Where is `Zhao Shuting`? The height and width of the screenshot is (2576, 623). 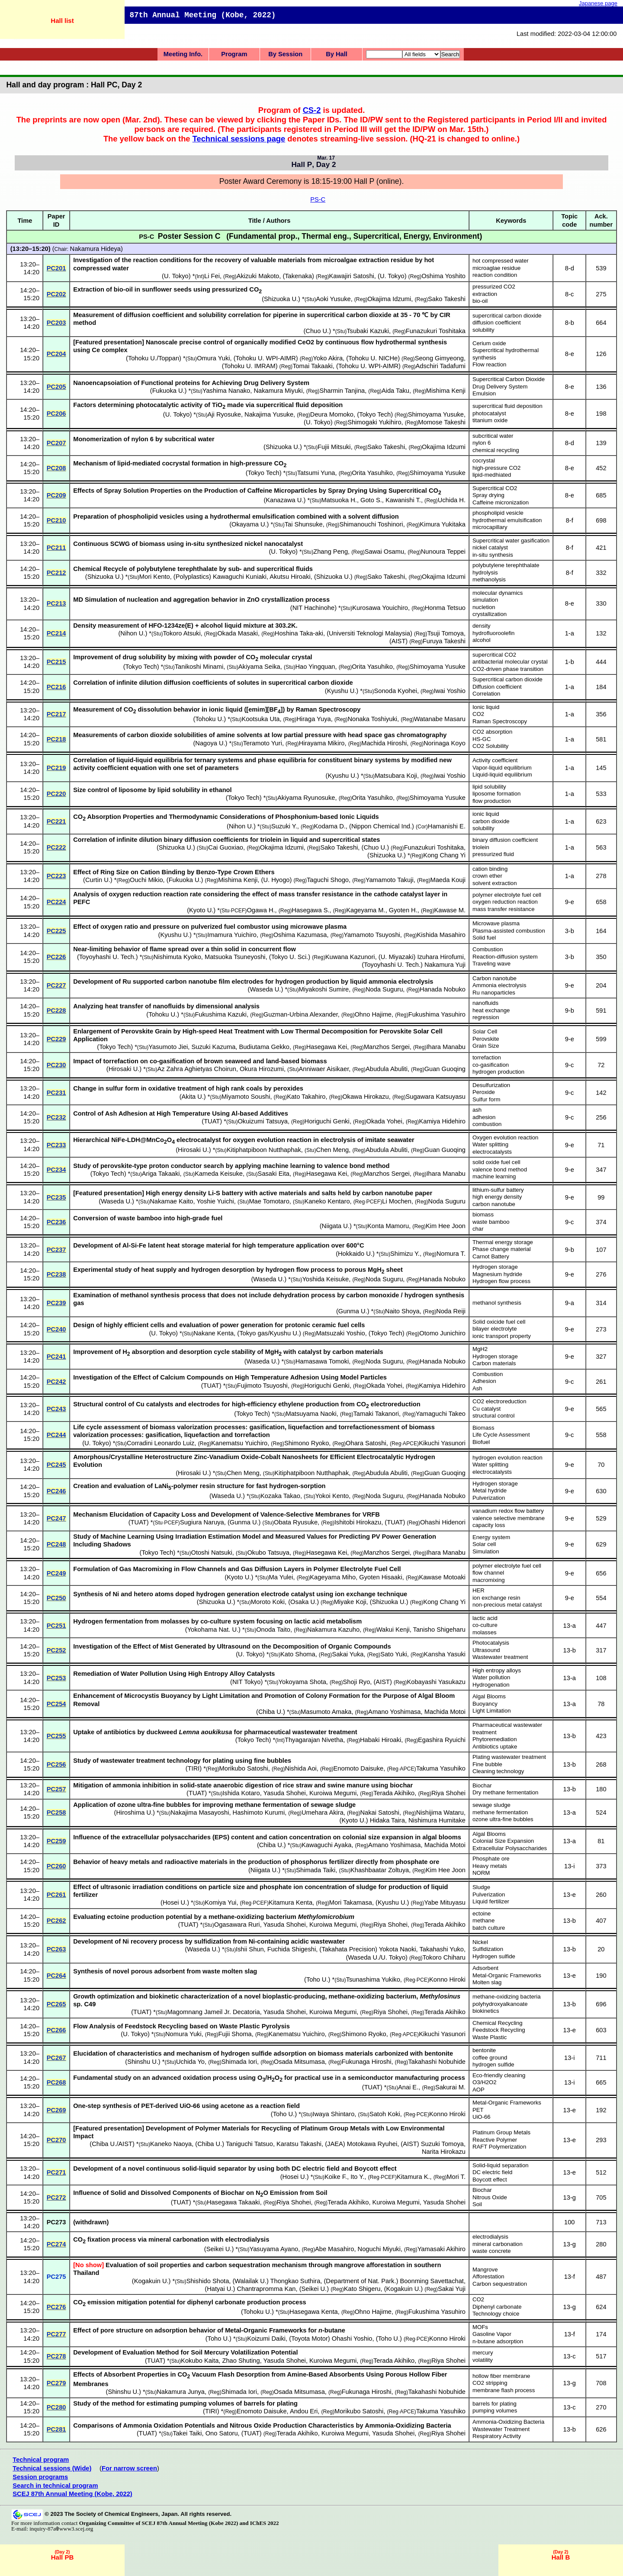 Zhao Shuting is located at coordinates (241, 2360).